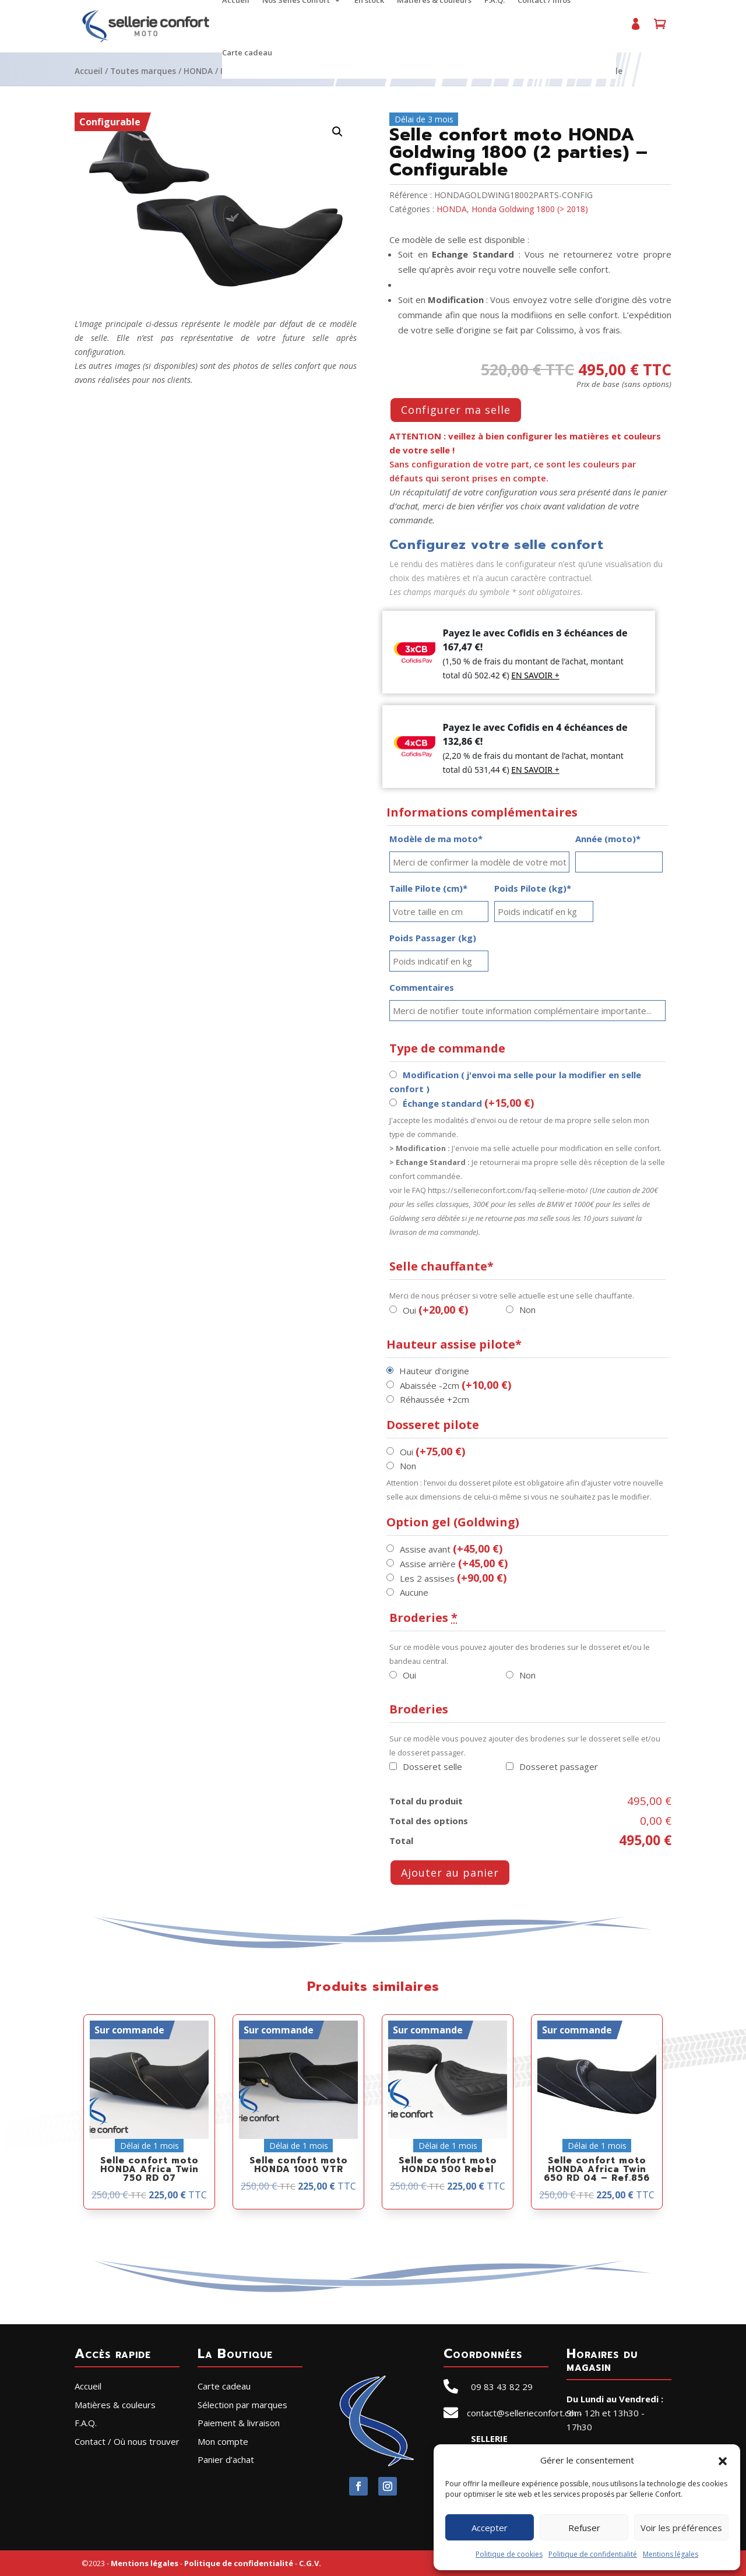 The height and width of the screenshot is (2576, 746). What do you see at coordinates (489, 2527) in the screenshot?
I see `Accepter` at bounding box center [489, 2527].